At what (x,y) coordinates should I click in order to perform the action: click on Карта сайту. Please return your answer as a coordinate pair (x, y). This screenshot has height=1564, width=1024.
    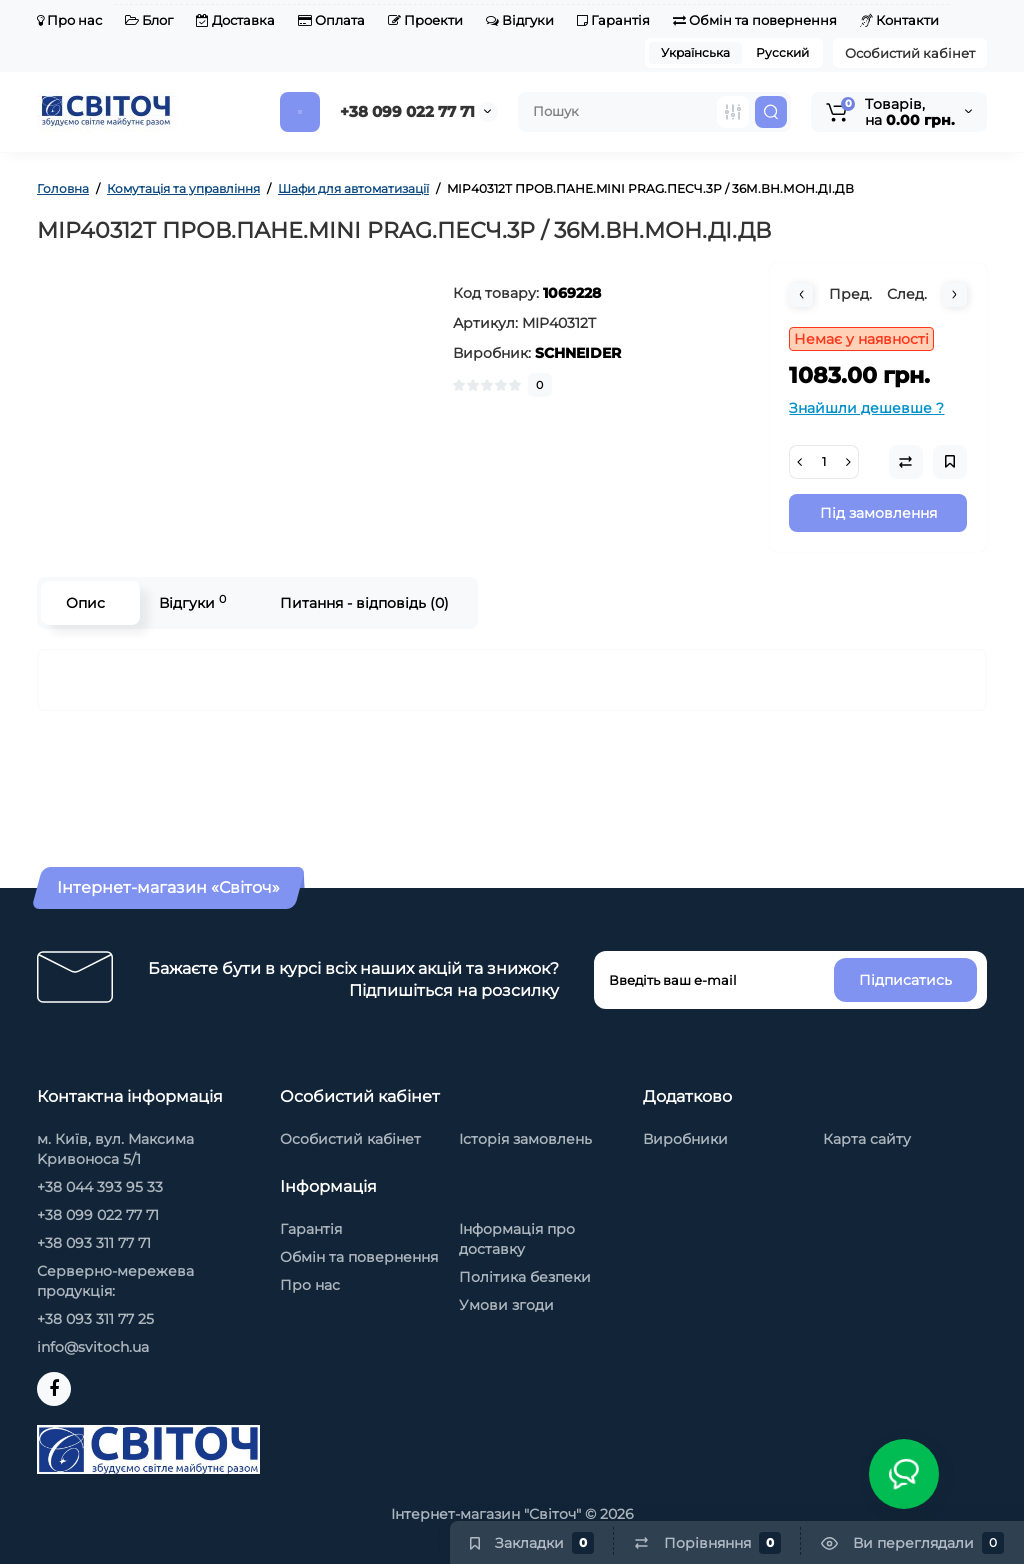
    Looking at the image, I should click on (867, 1139).